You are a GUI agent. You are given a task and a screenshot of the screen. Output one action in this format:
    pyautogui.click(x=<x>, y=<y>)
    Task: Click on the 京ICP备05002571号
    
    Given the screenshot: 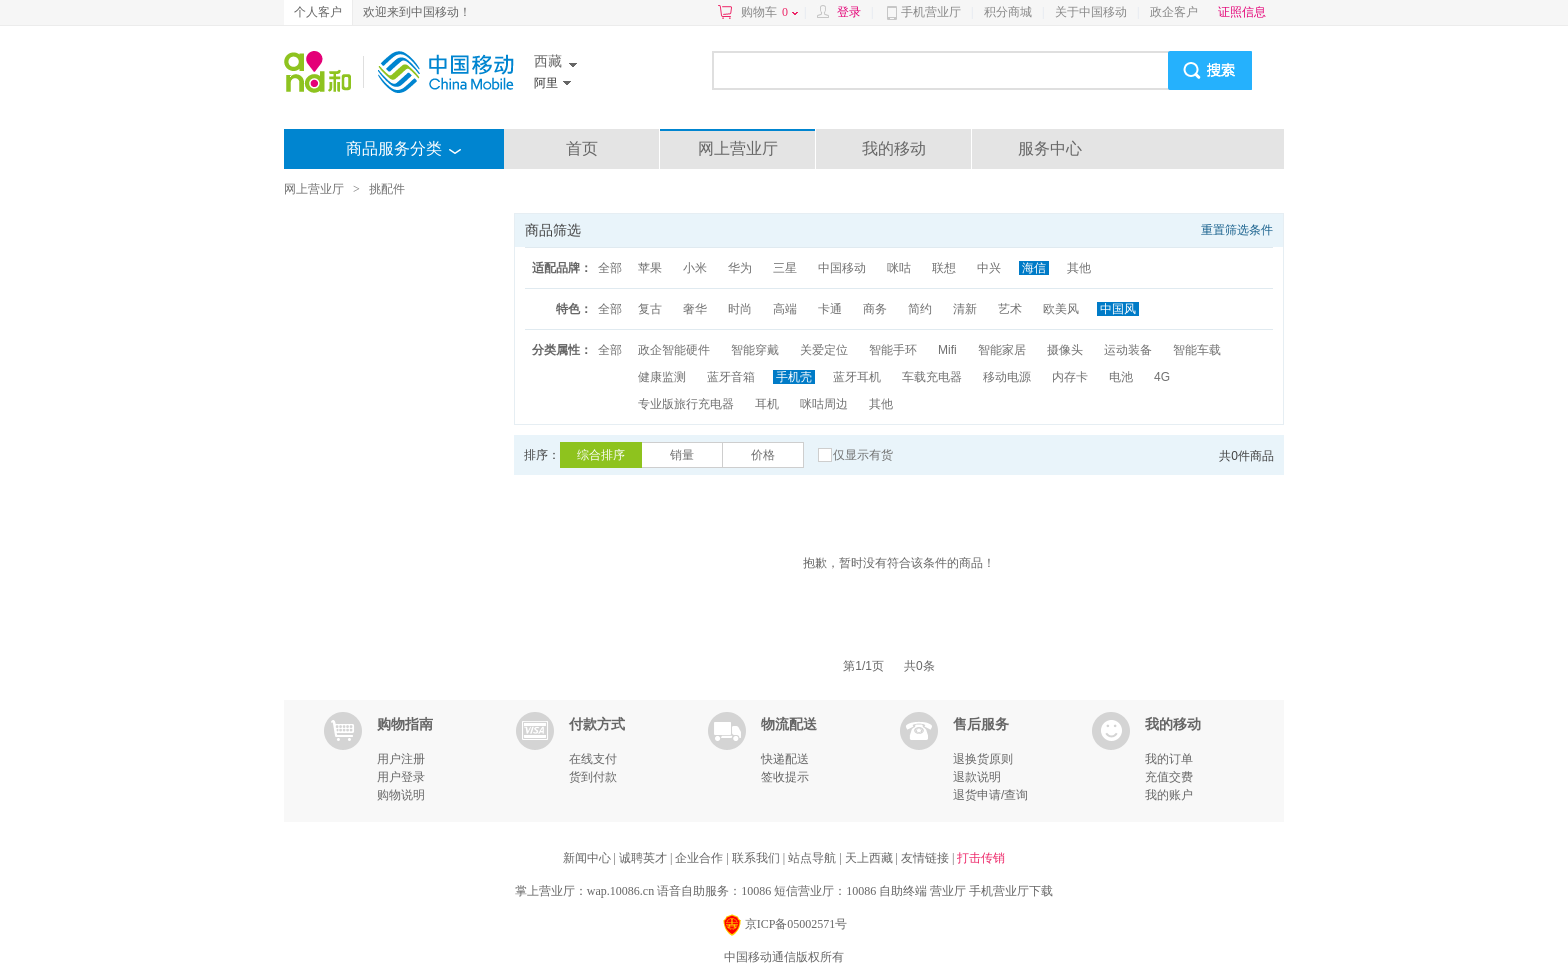 What is the action you would take?
    pyautogui.click(x=784, y=925)
    